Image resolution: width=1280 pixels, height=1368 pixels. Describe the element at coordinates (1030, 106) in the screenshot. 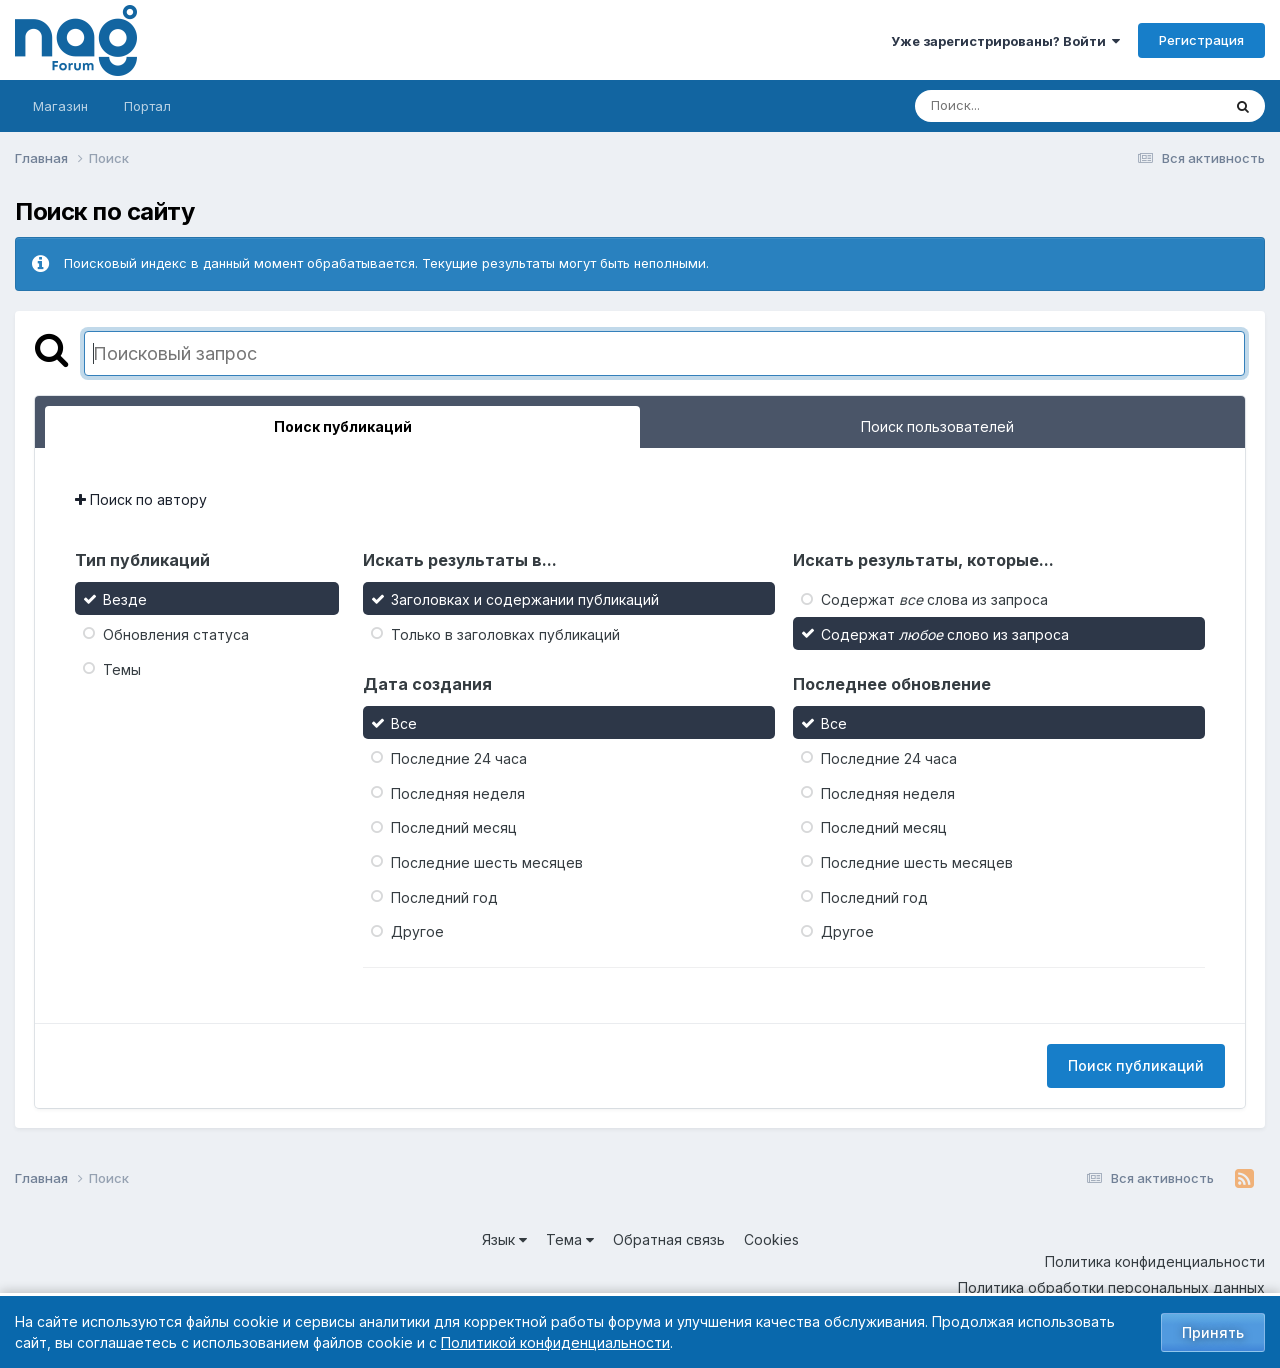

I see `[Поиск]` at that location.